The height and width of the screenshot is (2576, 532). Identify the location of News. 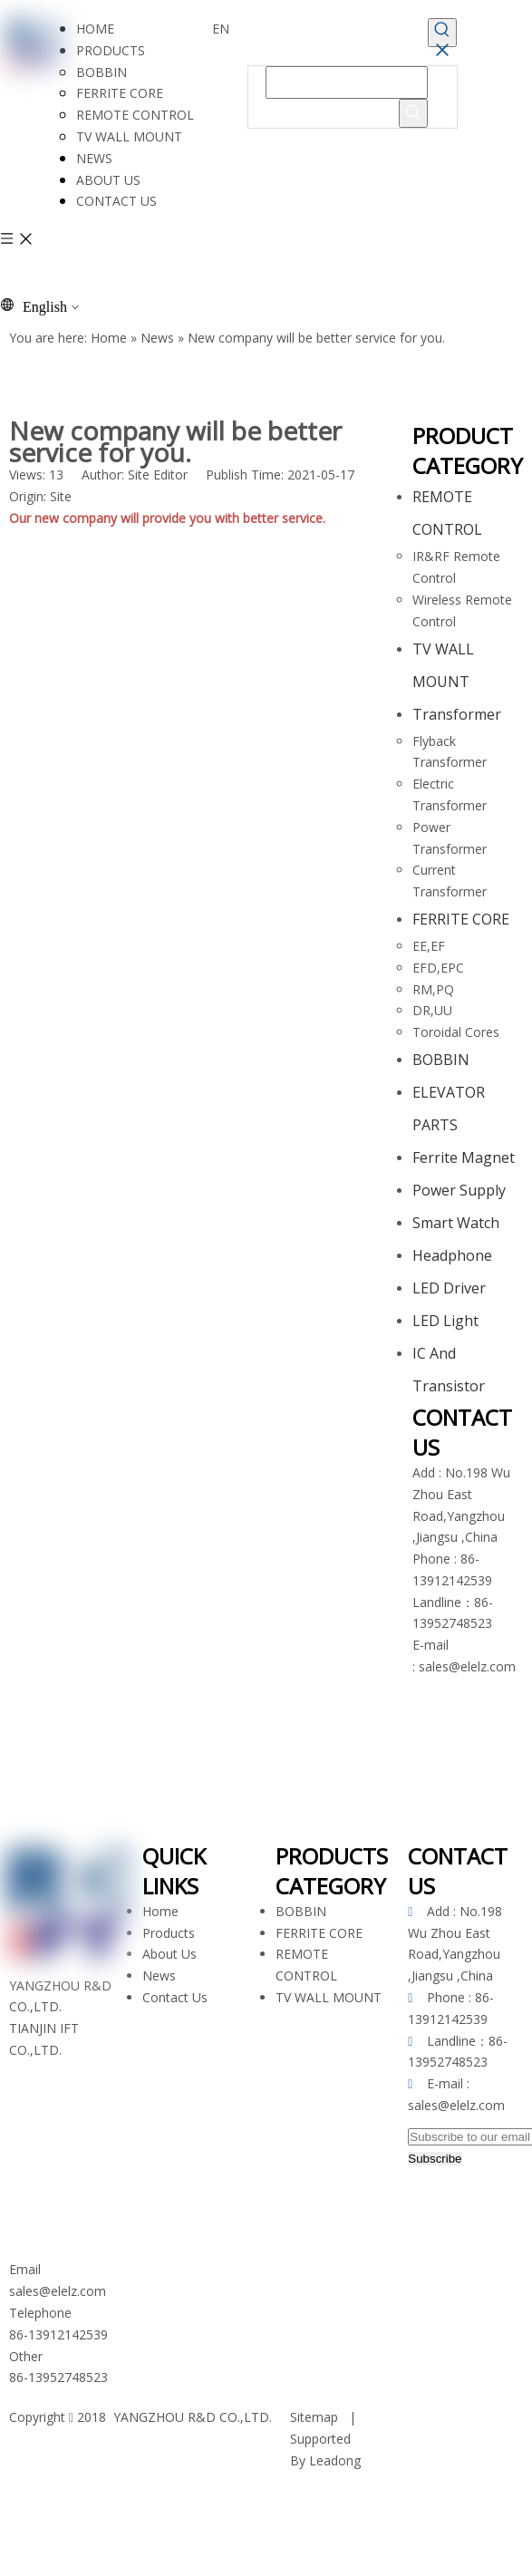
(159, 1975).